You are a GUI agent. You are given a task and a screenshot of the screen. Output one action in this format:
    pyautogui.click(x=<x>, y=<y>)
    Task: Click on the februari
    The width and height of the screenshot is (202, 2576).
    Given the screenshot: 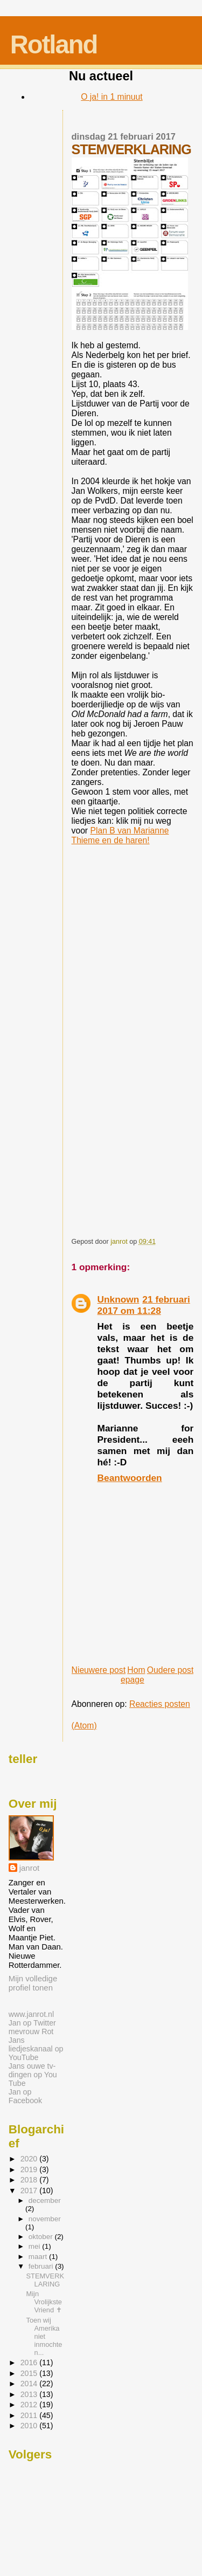 What is the action you would take?
    pyautogui.click(x=42, y=2266)
    